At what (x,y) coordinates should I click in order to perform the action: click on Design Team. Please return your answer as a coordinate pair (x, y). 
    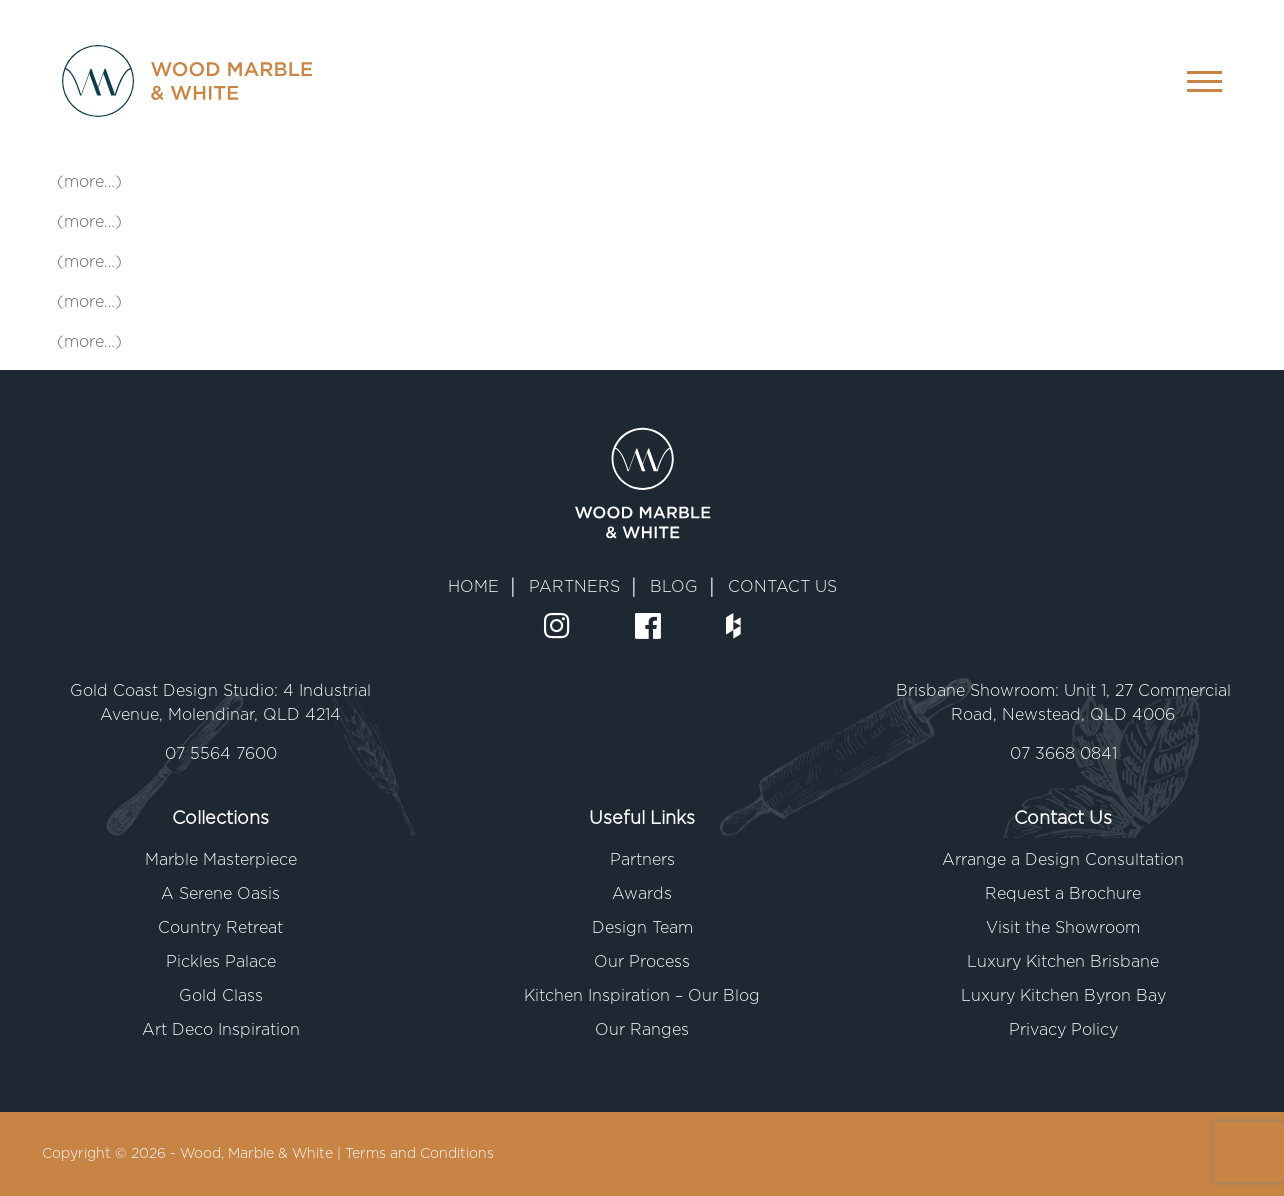
    Looking at the image, I should click on (642, 928).